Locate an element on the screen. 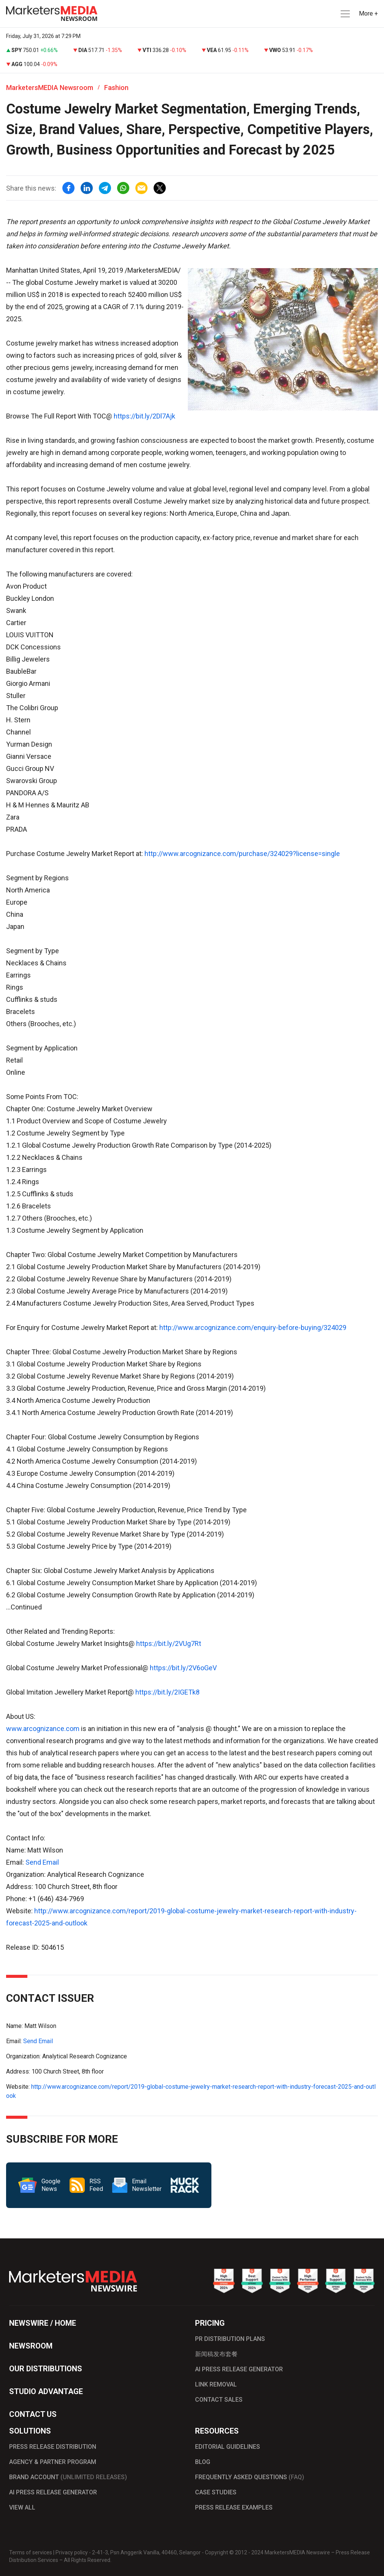 The height and width of the screenshot is (2576, 384). PR DISTRIBUTION PLANS is located at coordinates (230, 2338).